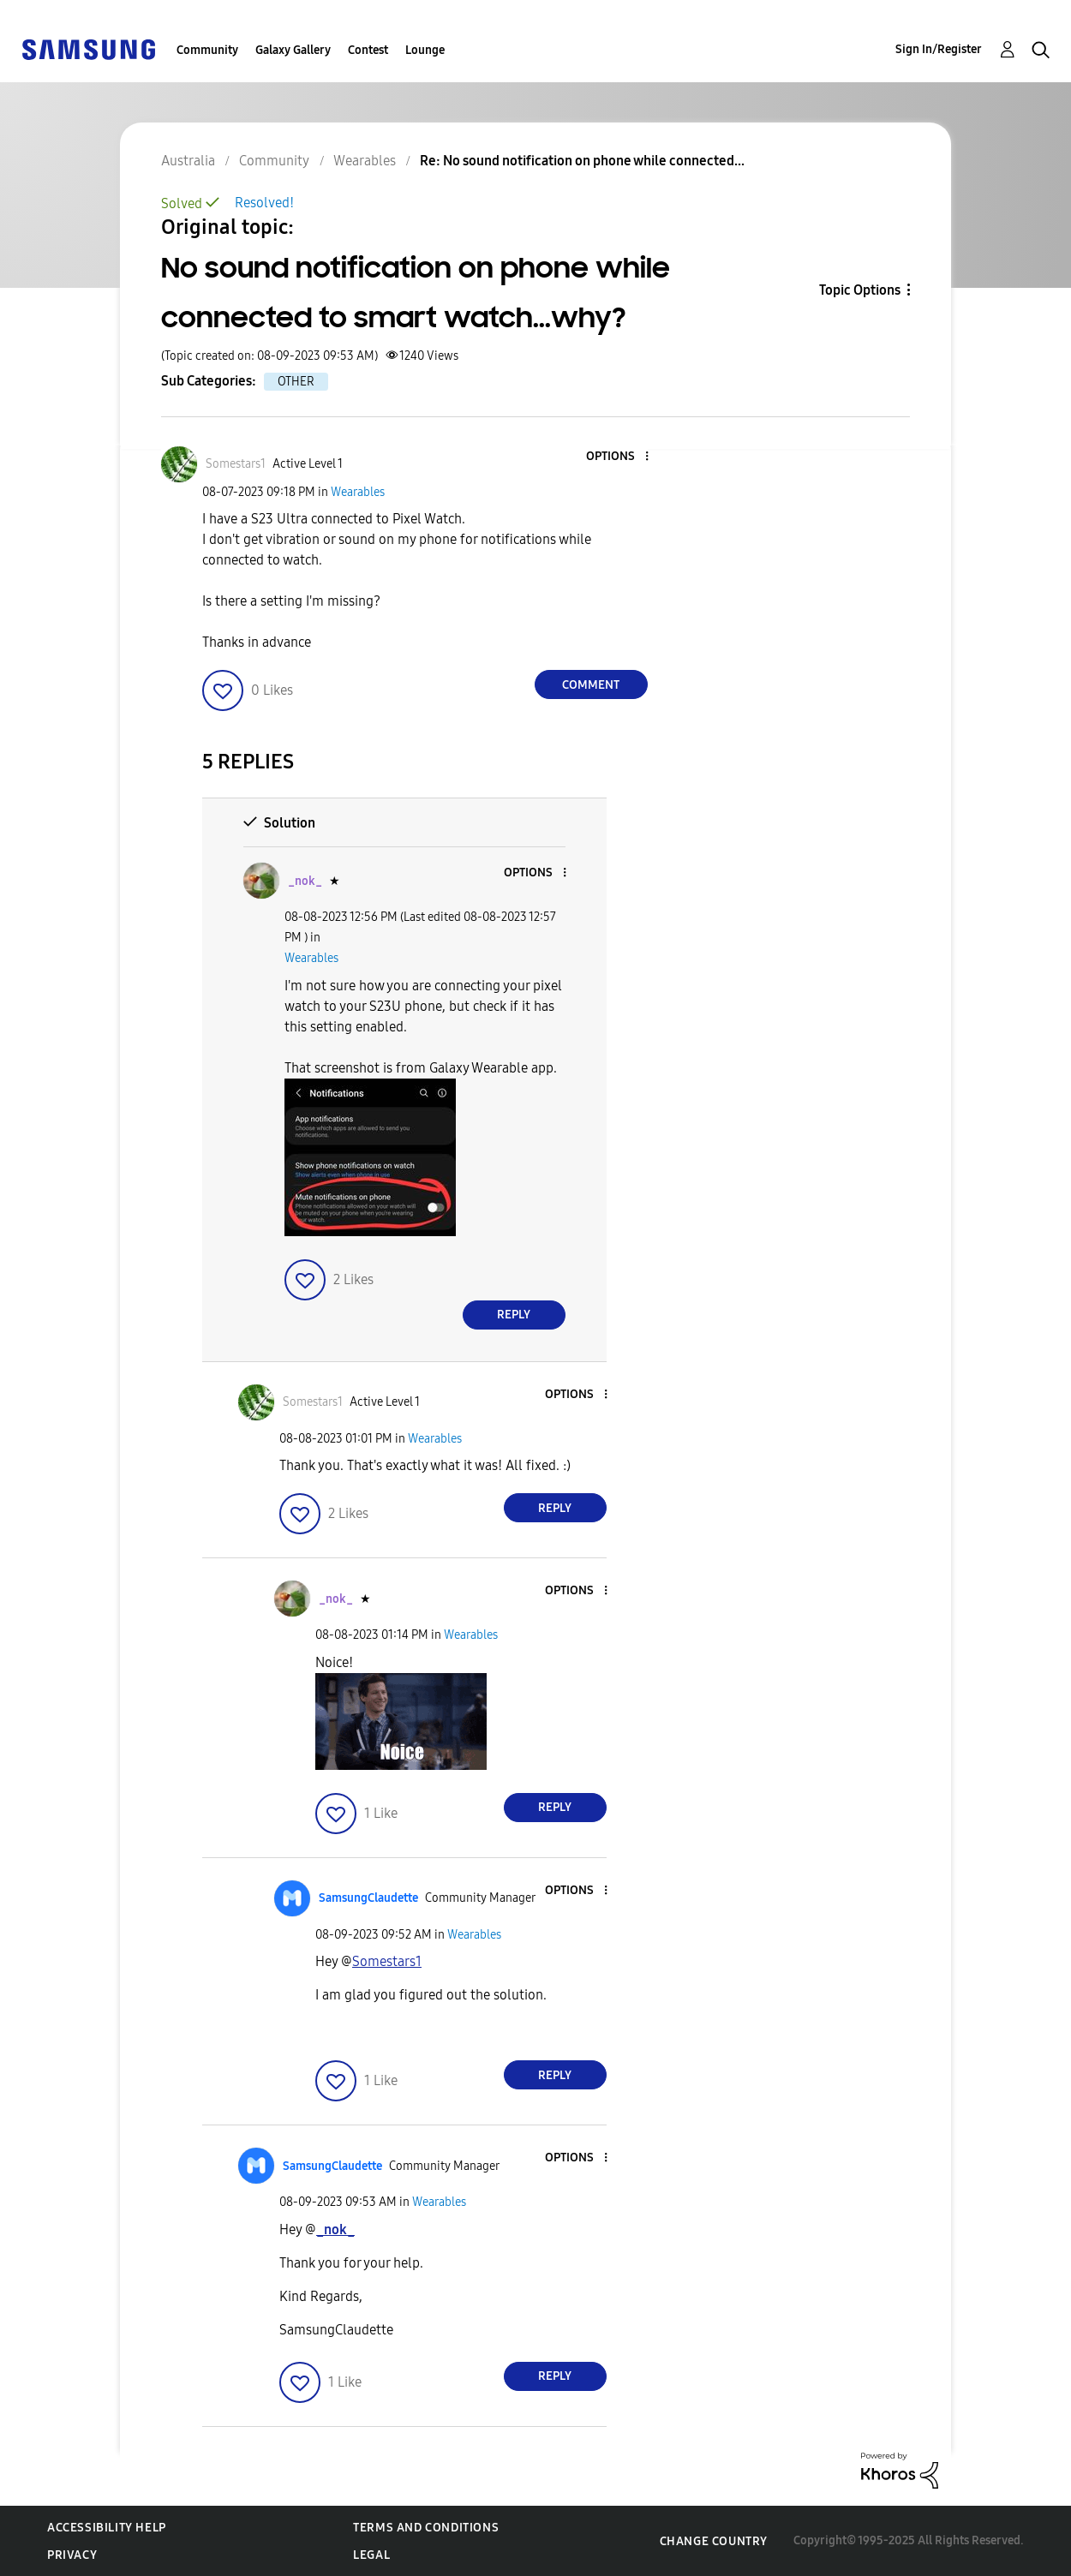 This screenshot has height=2576, width=1071. I want to click on Comment [Reply to No sound notification on phone while connected to smart watch...why? post], so click(590, 685).